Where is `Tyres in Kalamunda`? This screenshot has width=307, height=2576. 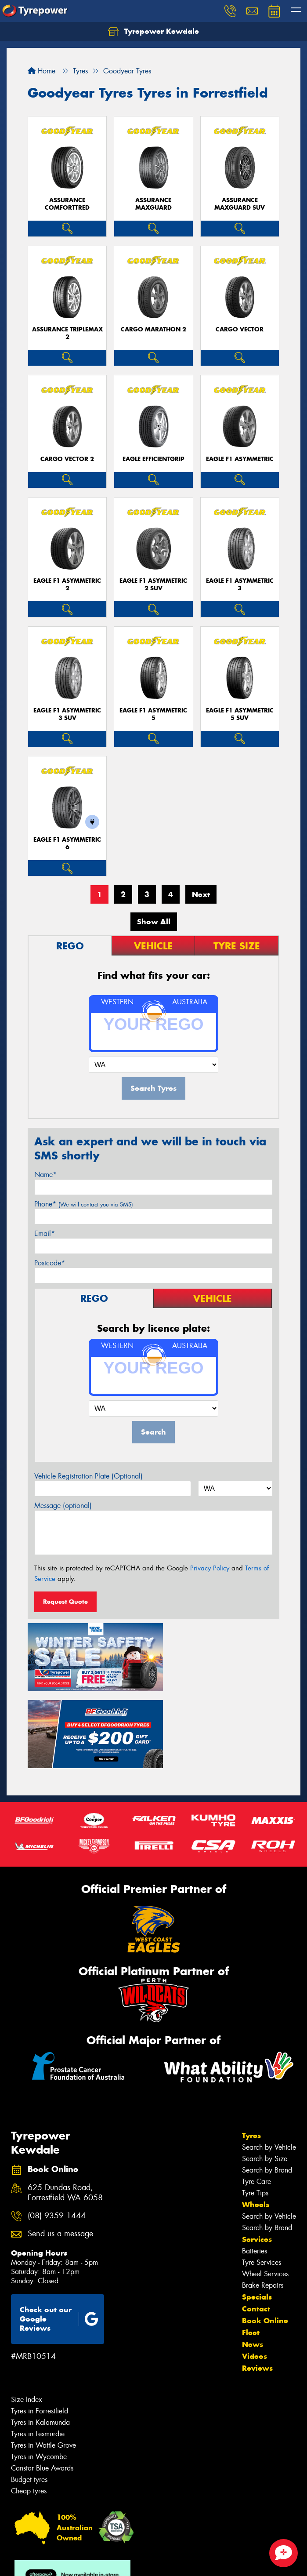 Tyres in Kalamunda is located at coordinates (40, 2338).